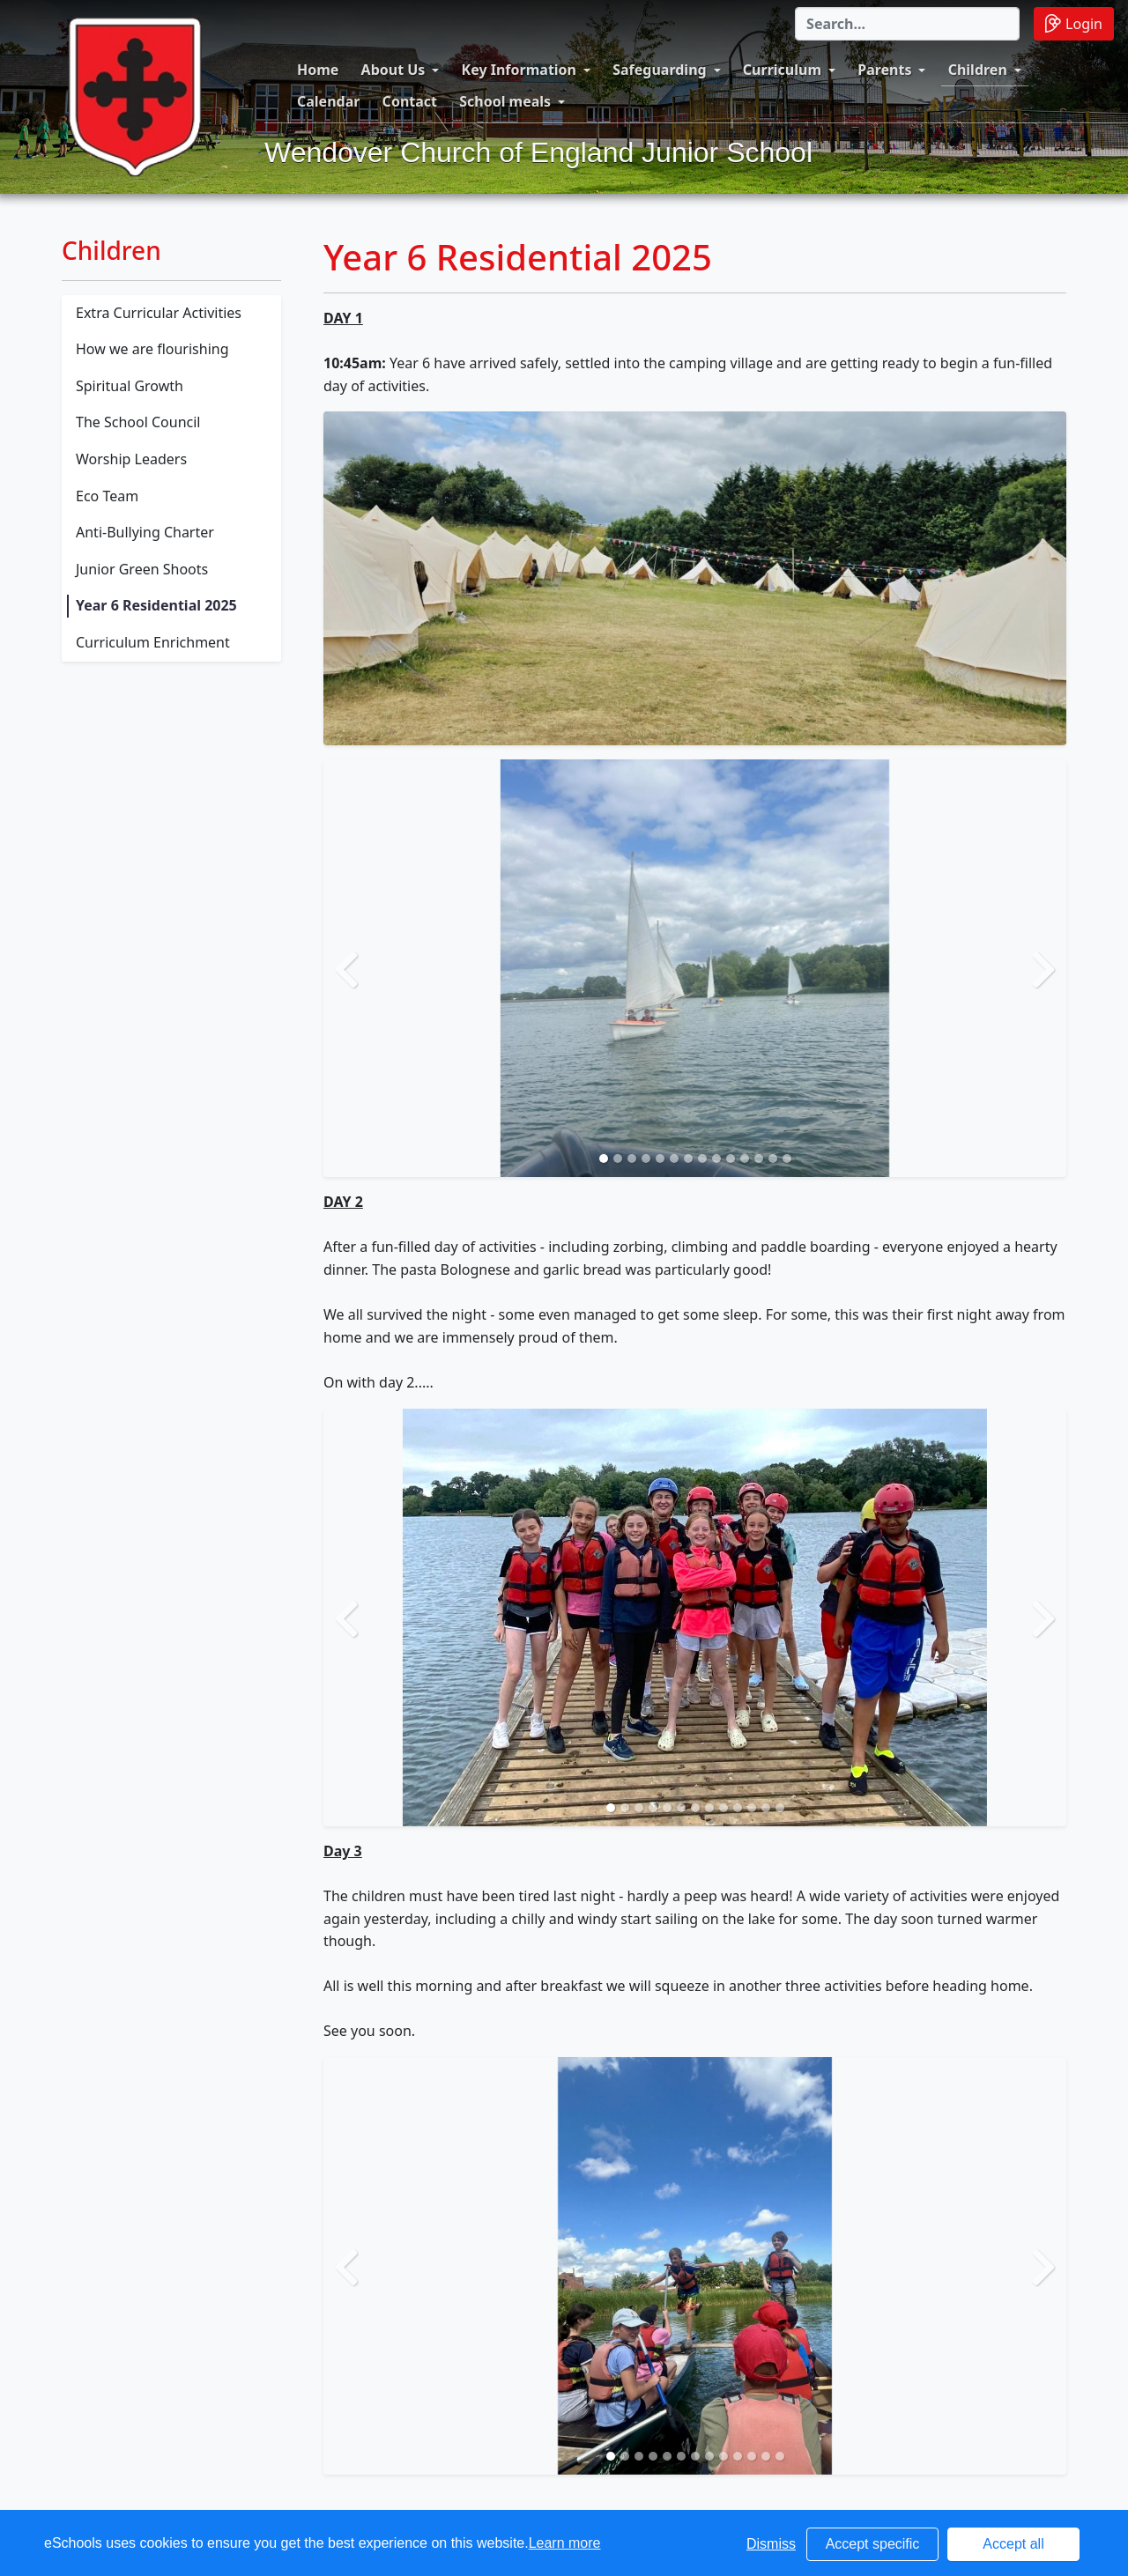 This screenshot has height=2576, width=1128. I want to click on [Slide 10], so click(730, 1158).